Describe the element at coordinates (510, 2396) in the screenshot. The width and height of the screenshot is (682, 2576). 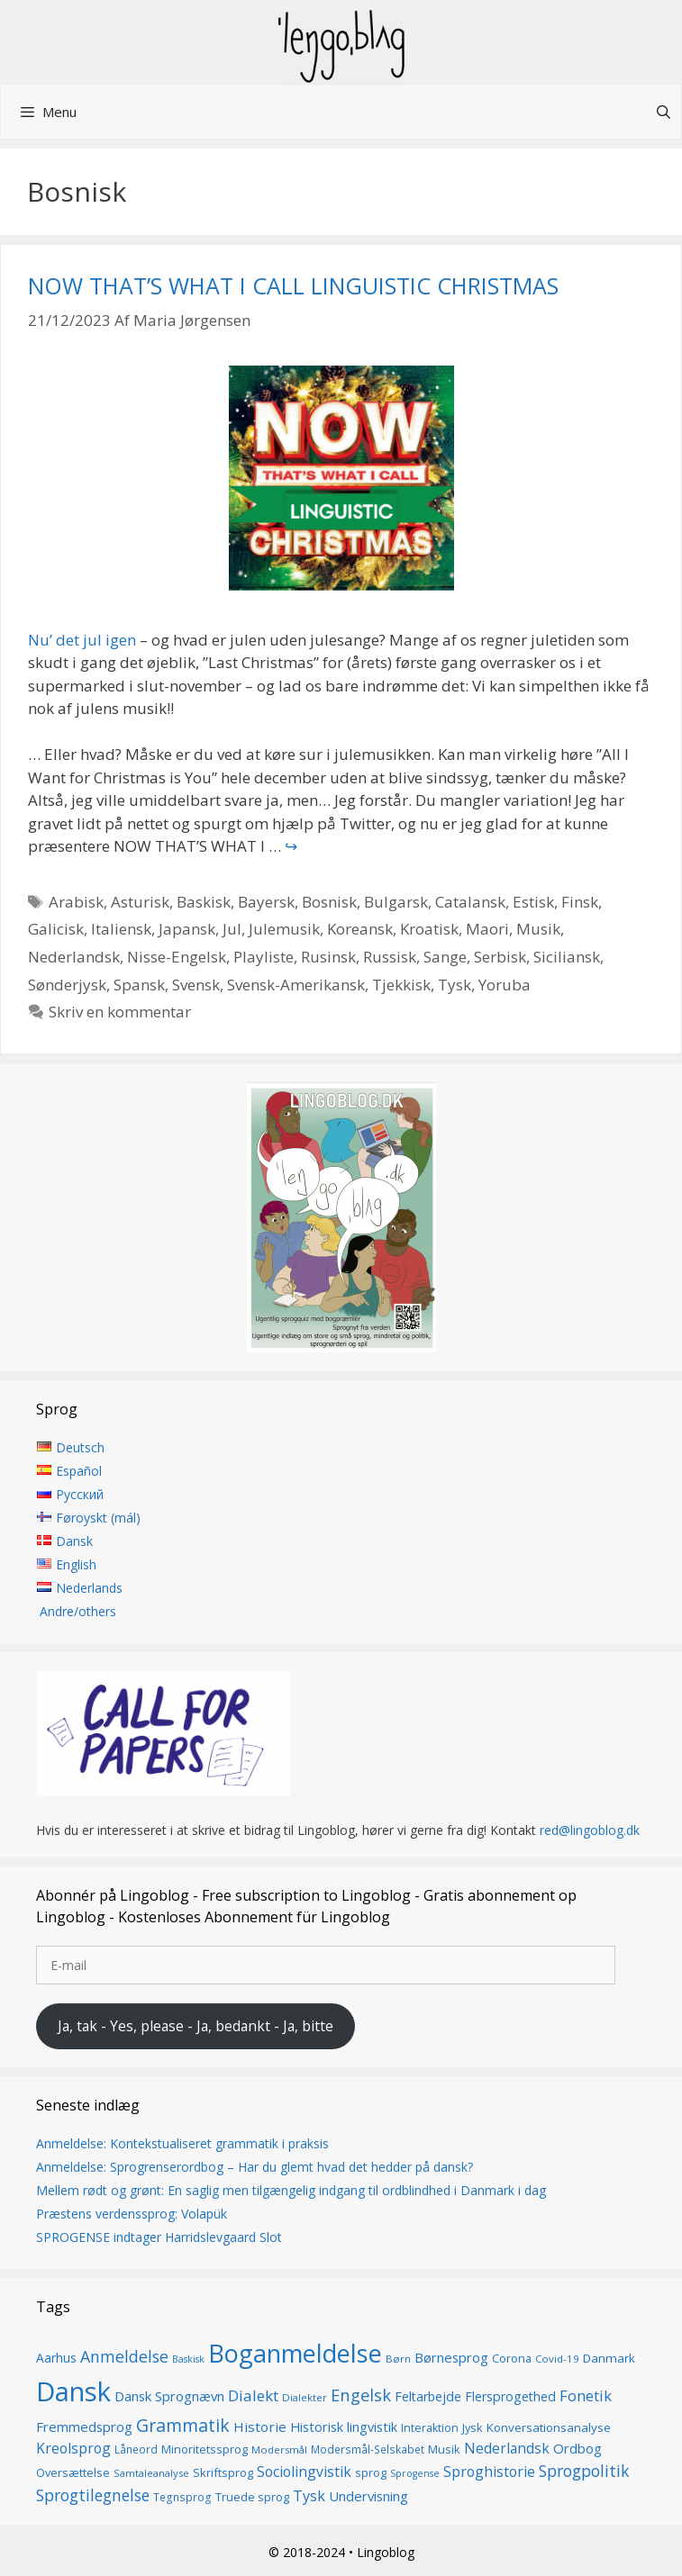
I see `Flersprogethed [Flersprogethed (19 elementer)]` at that location.